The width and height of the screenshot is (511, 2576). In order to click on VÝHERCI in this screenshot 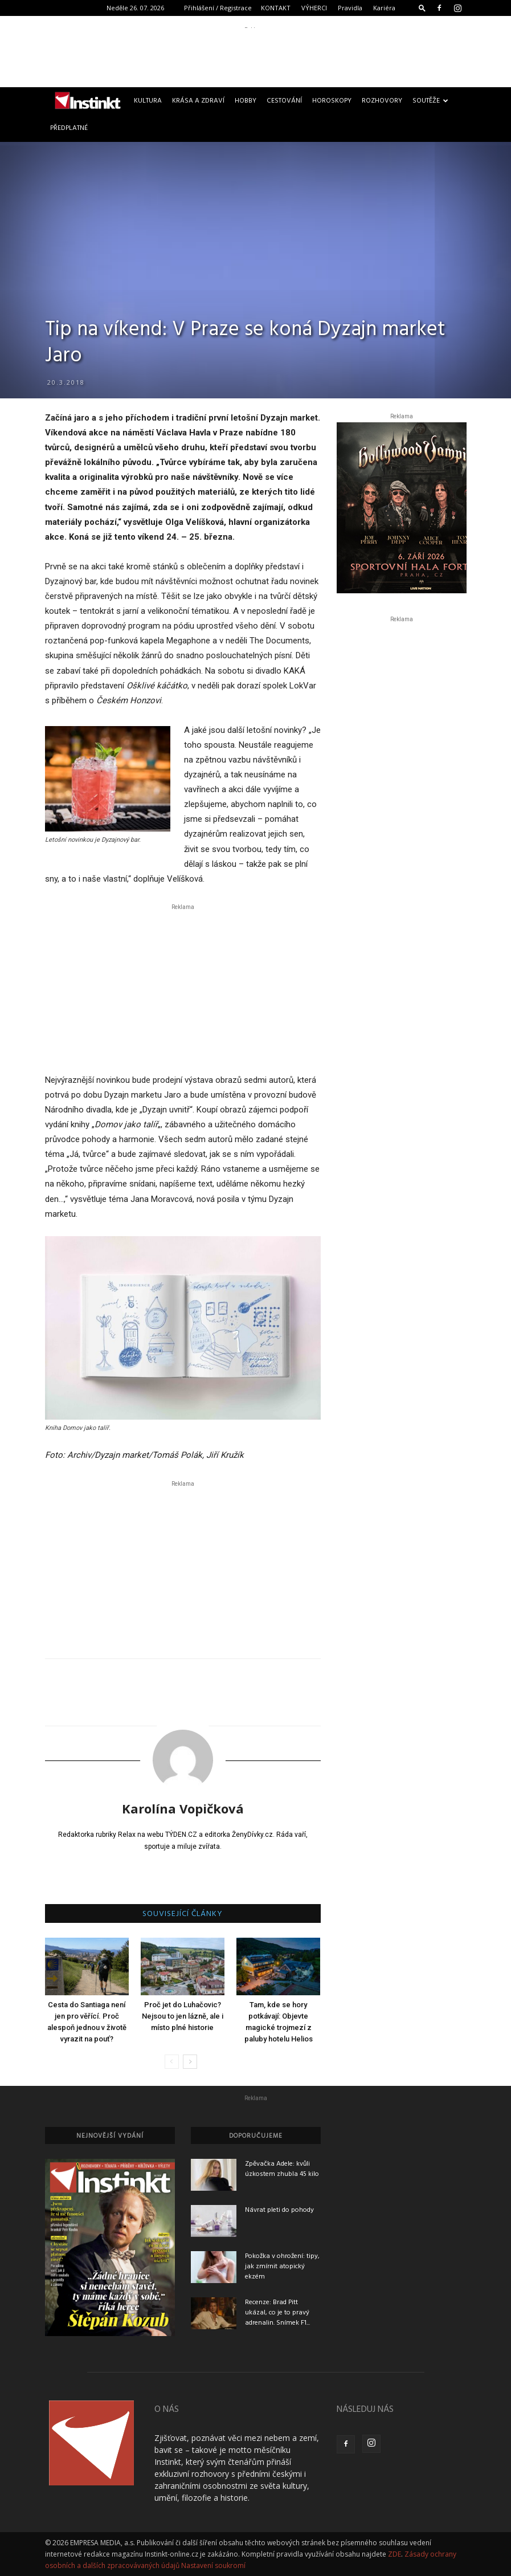, I will do `click(314, 7)`.